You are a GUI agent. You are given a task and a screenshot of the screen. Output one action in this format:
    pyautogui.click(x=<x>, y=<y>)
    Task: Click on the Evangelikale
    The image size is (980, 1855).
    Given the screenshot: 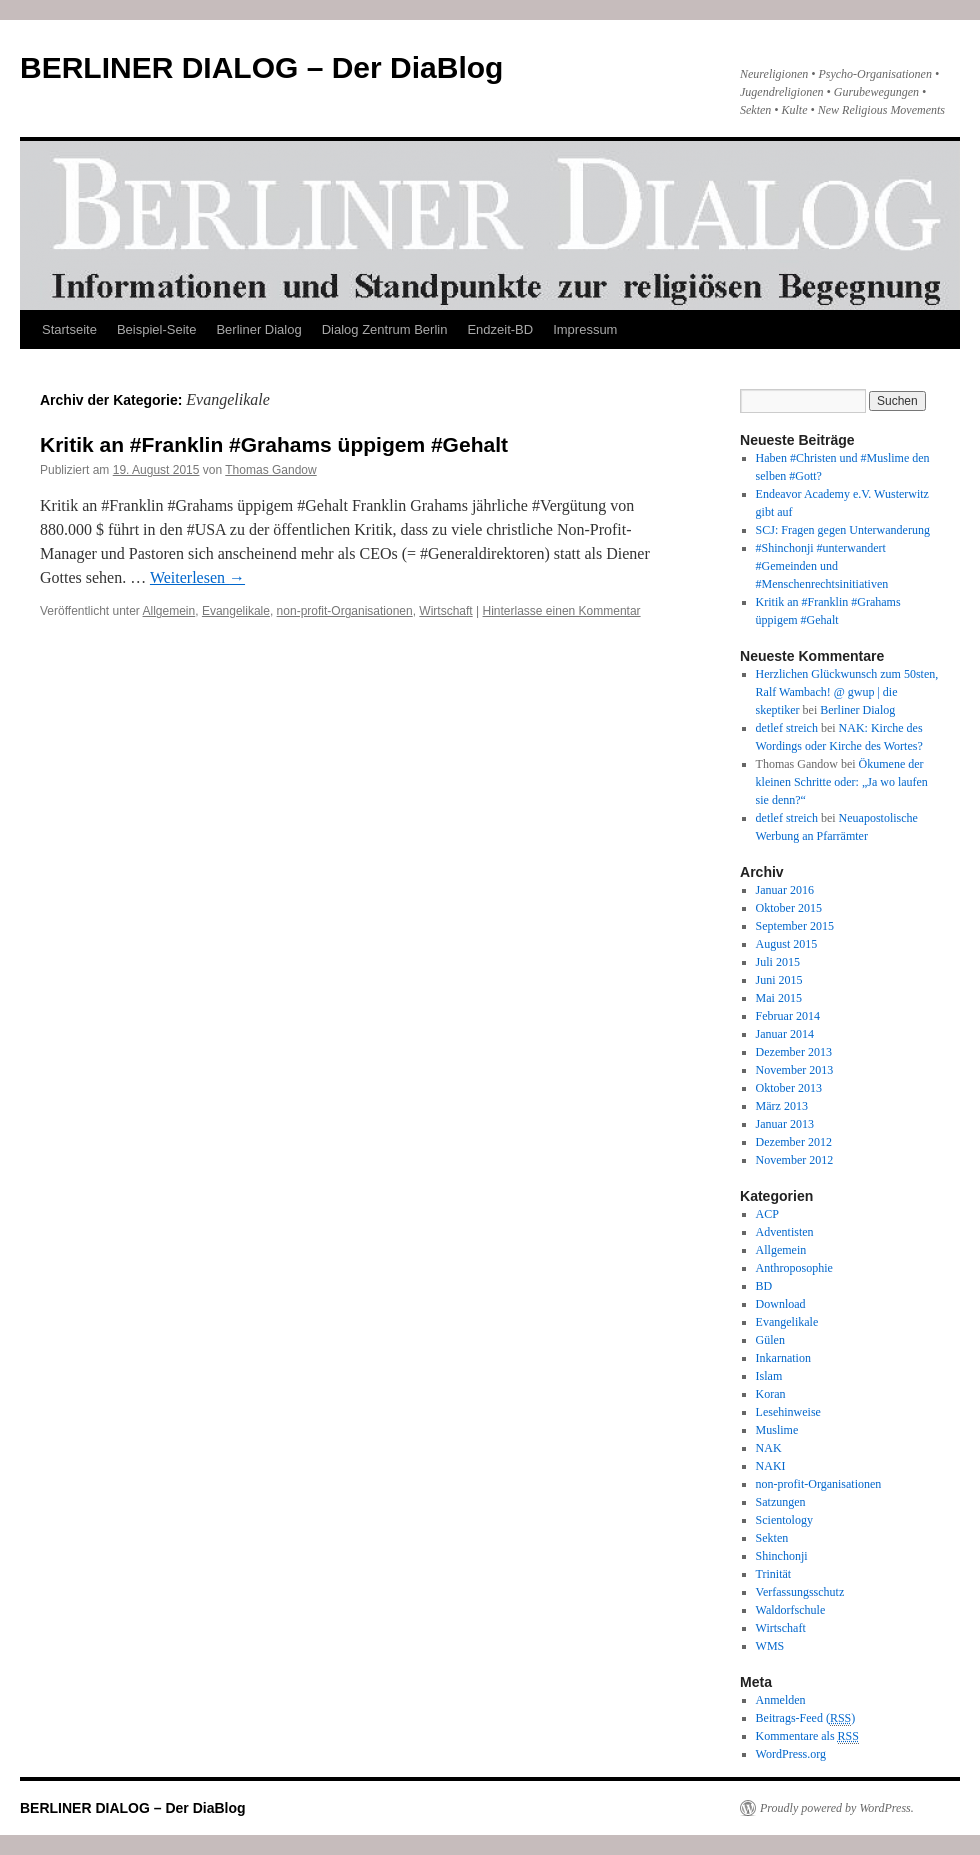 What is the action you would take?
    pyautogui.click(x=236, y=611)
    